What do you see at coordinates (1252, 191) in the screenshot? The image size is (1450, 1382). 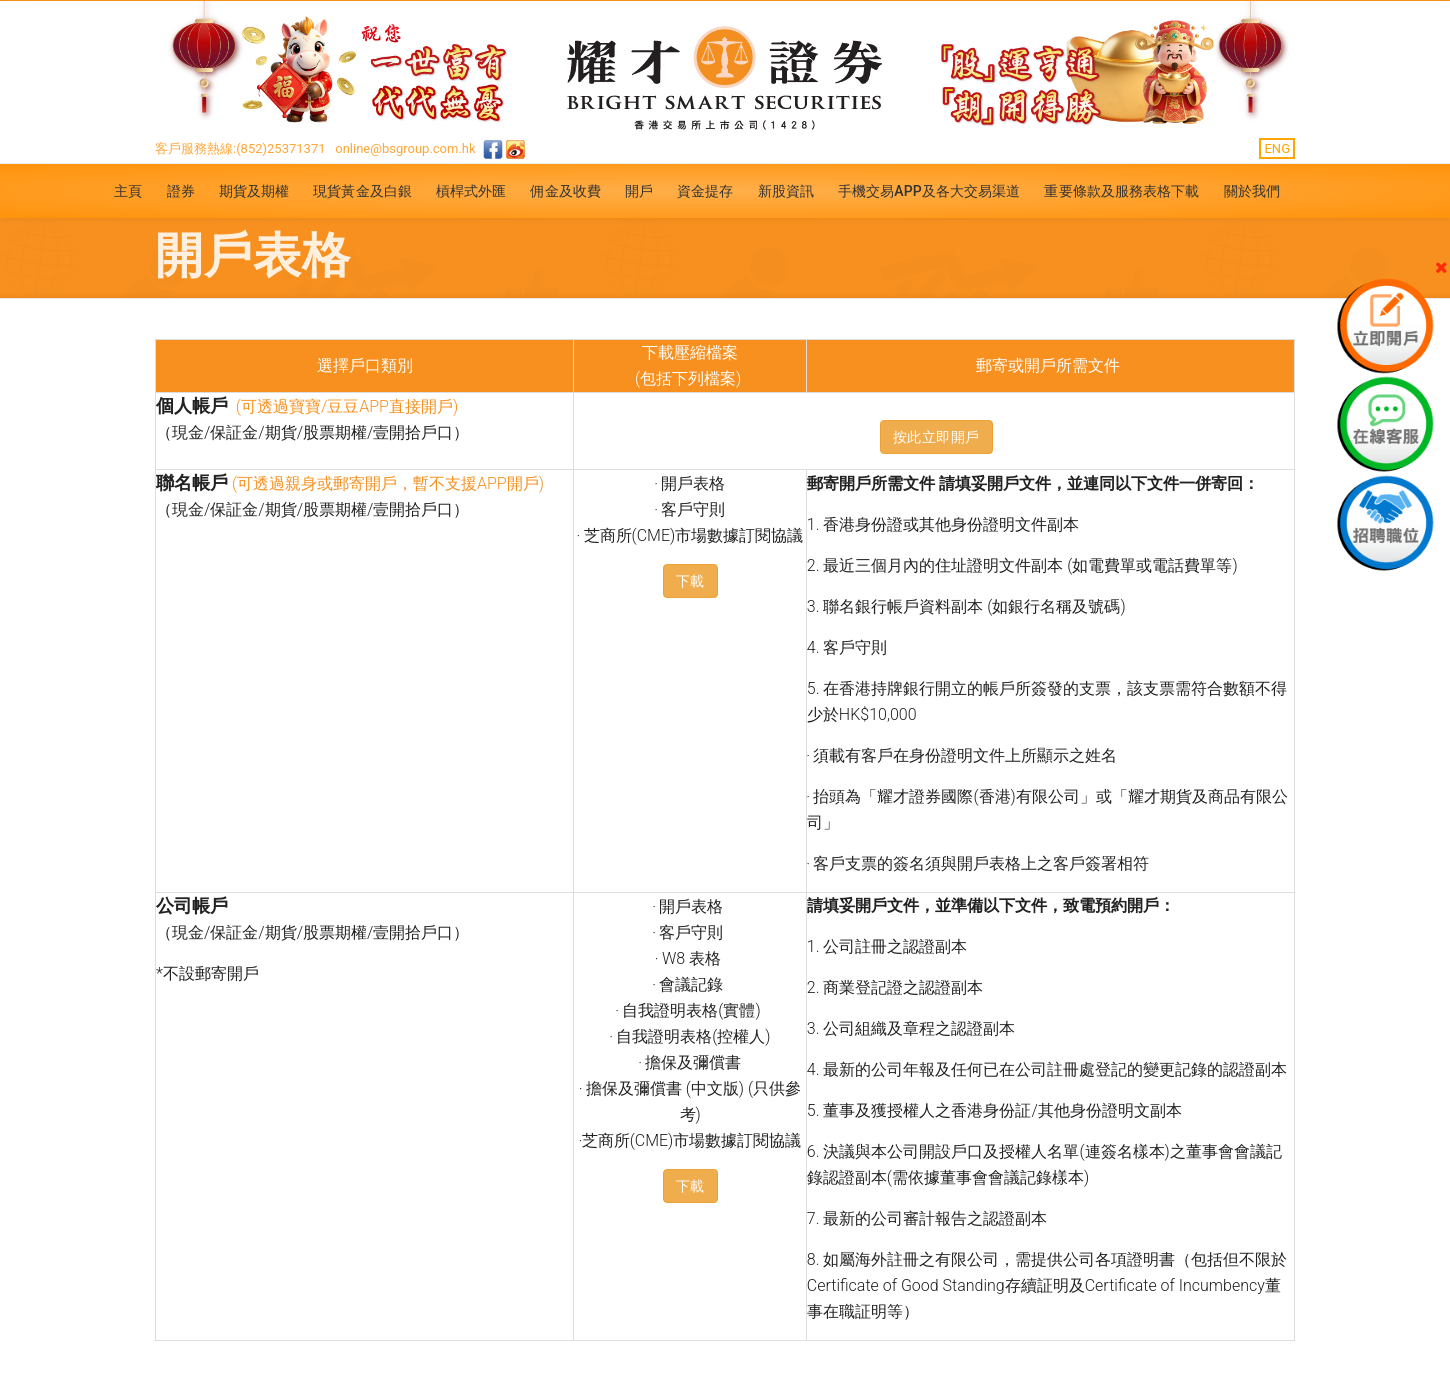 I see `關於我們` at bounding box center [1252, 191].